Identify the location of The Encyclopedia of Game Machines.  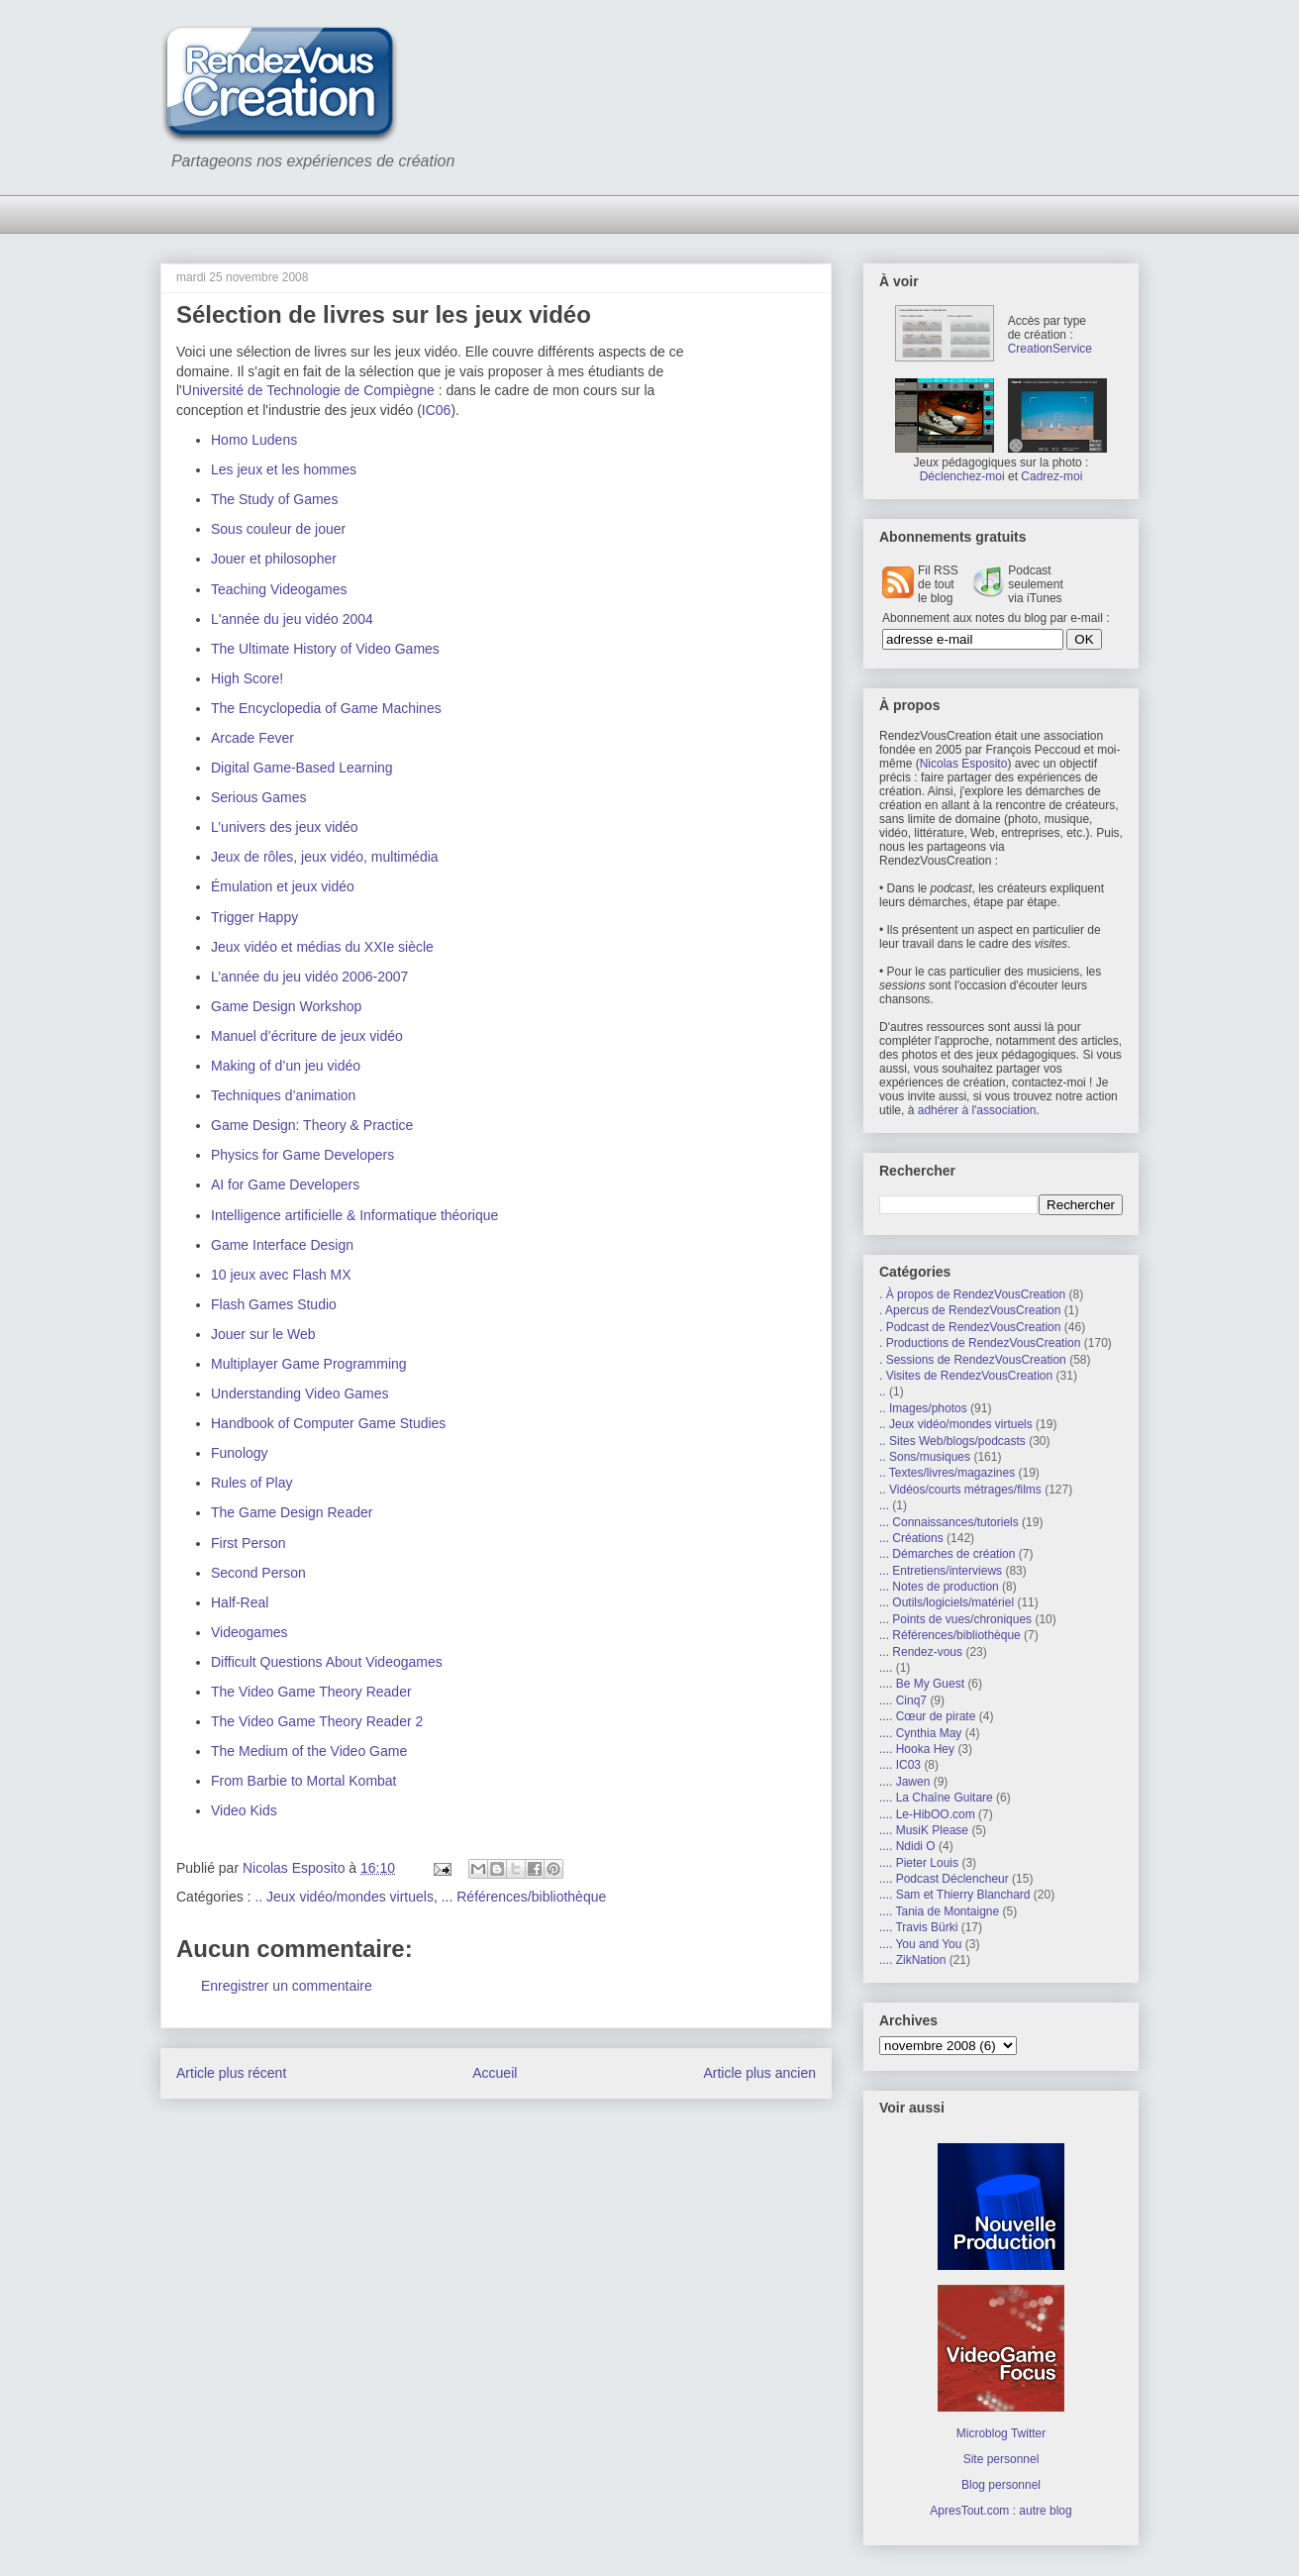
(326, 708).